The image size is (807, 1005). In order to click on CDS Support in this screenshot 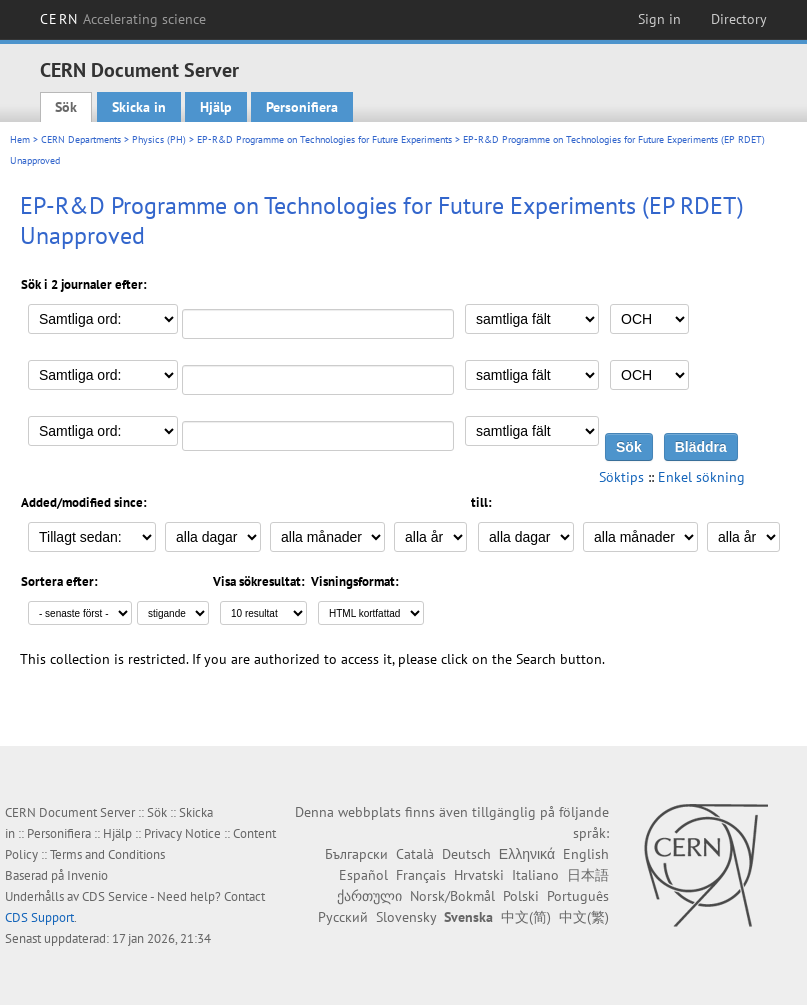, I will do `click(39, 917)`.